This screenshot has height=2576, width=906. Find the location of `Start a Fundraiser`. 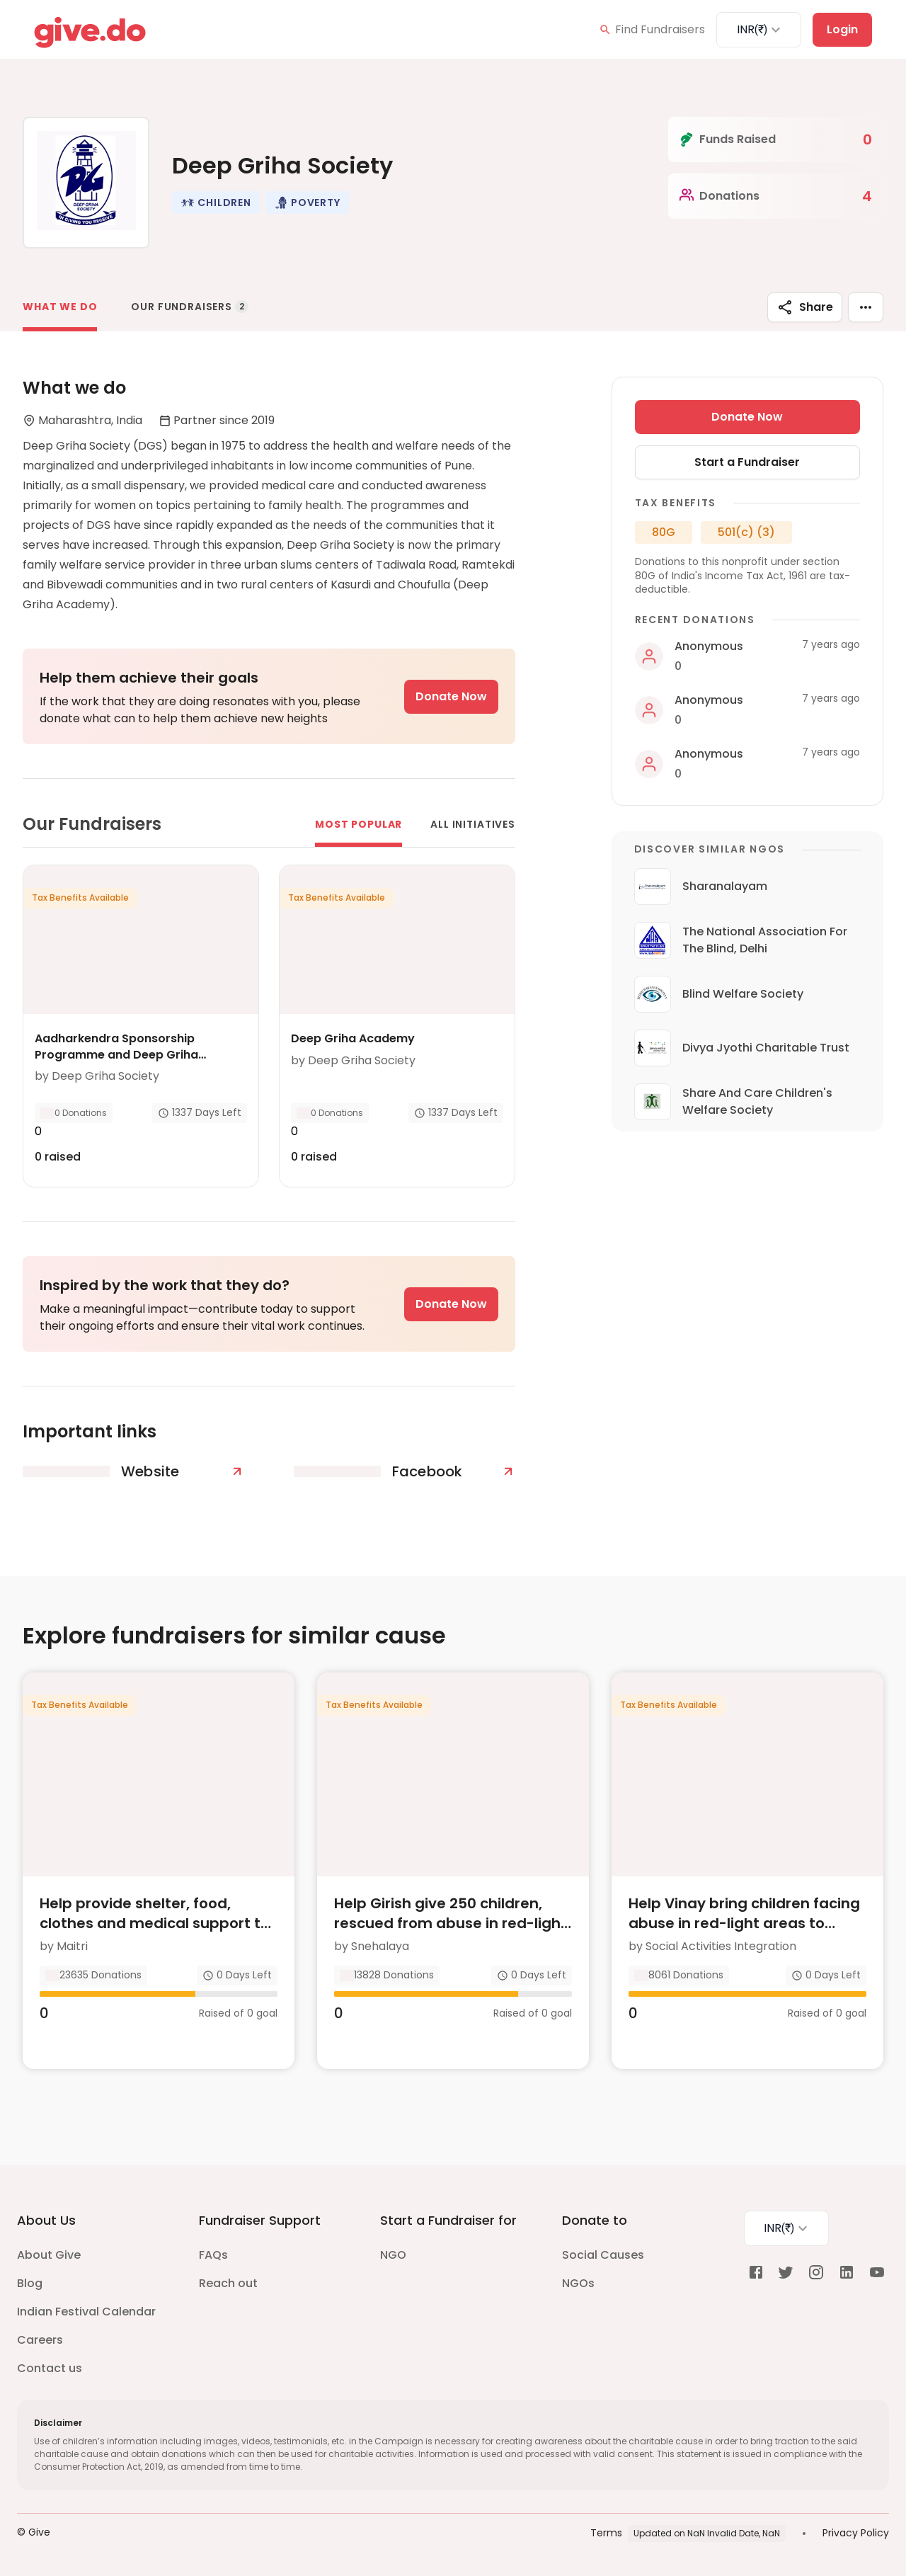

Start a Fundraiser is located at coordinates (747, 462).